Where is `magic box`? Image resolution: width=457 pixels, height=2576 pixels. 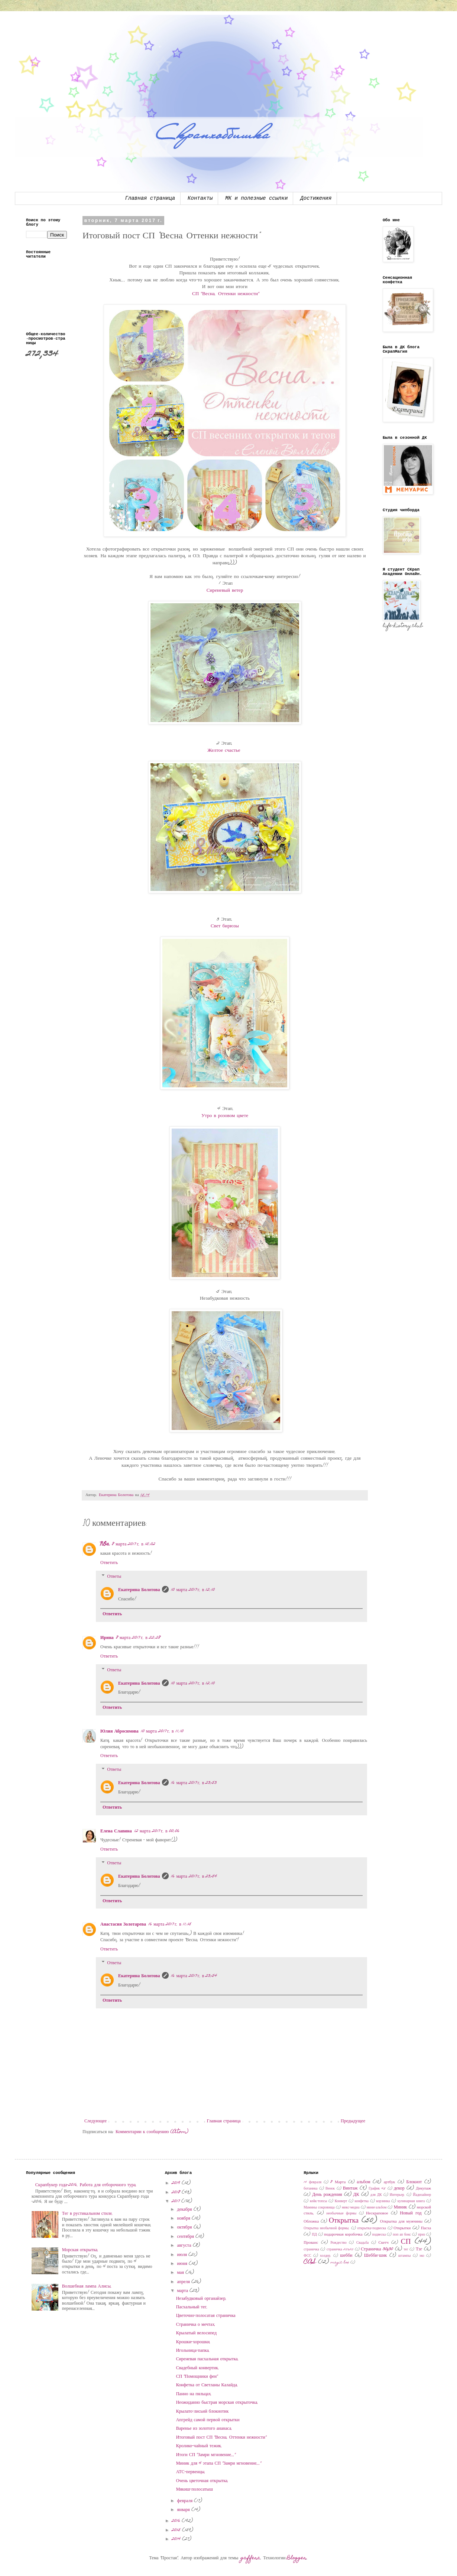 magic box is located at coordinates (340, 2262).